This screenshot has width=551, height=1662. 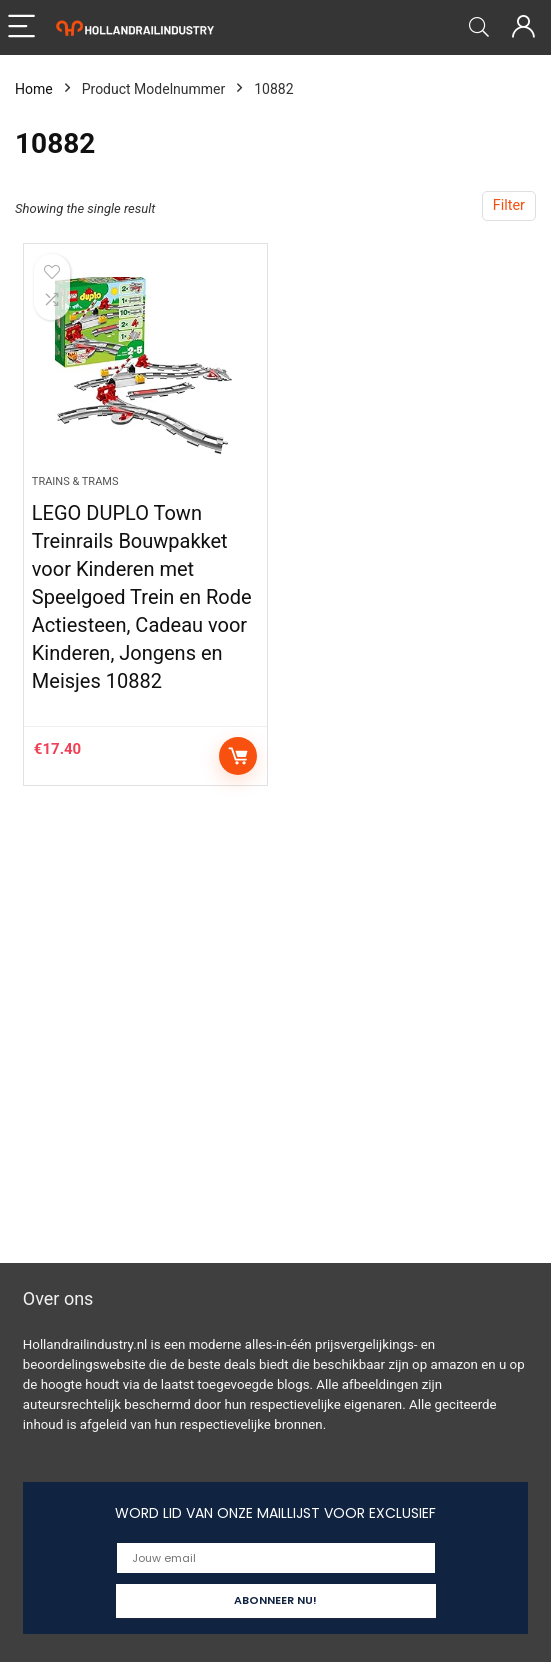 What do you see at coordinates (479, 27) in the screenshot?
I see `[Search]` at bounding box center [479, 27].